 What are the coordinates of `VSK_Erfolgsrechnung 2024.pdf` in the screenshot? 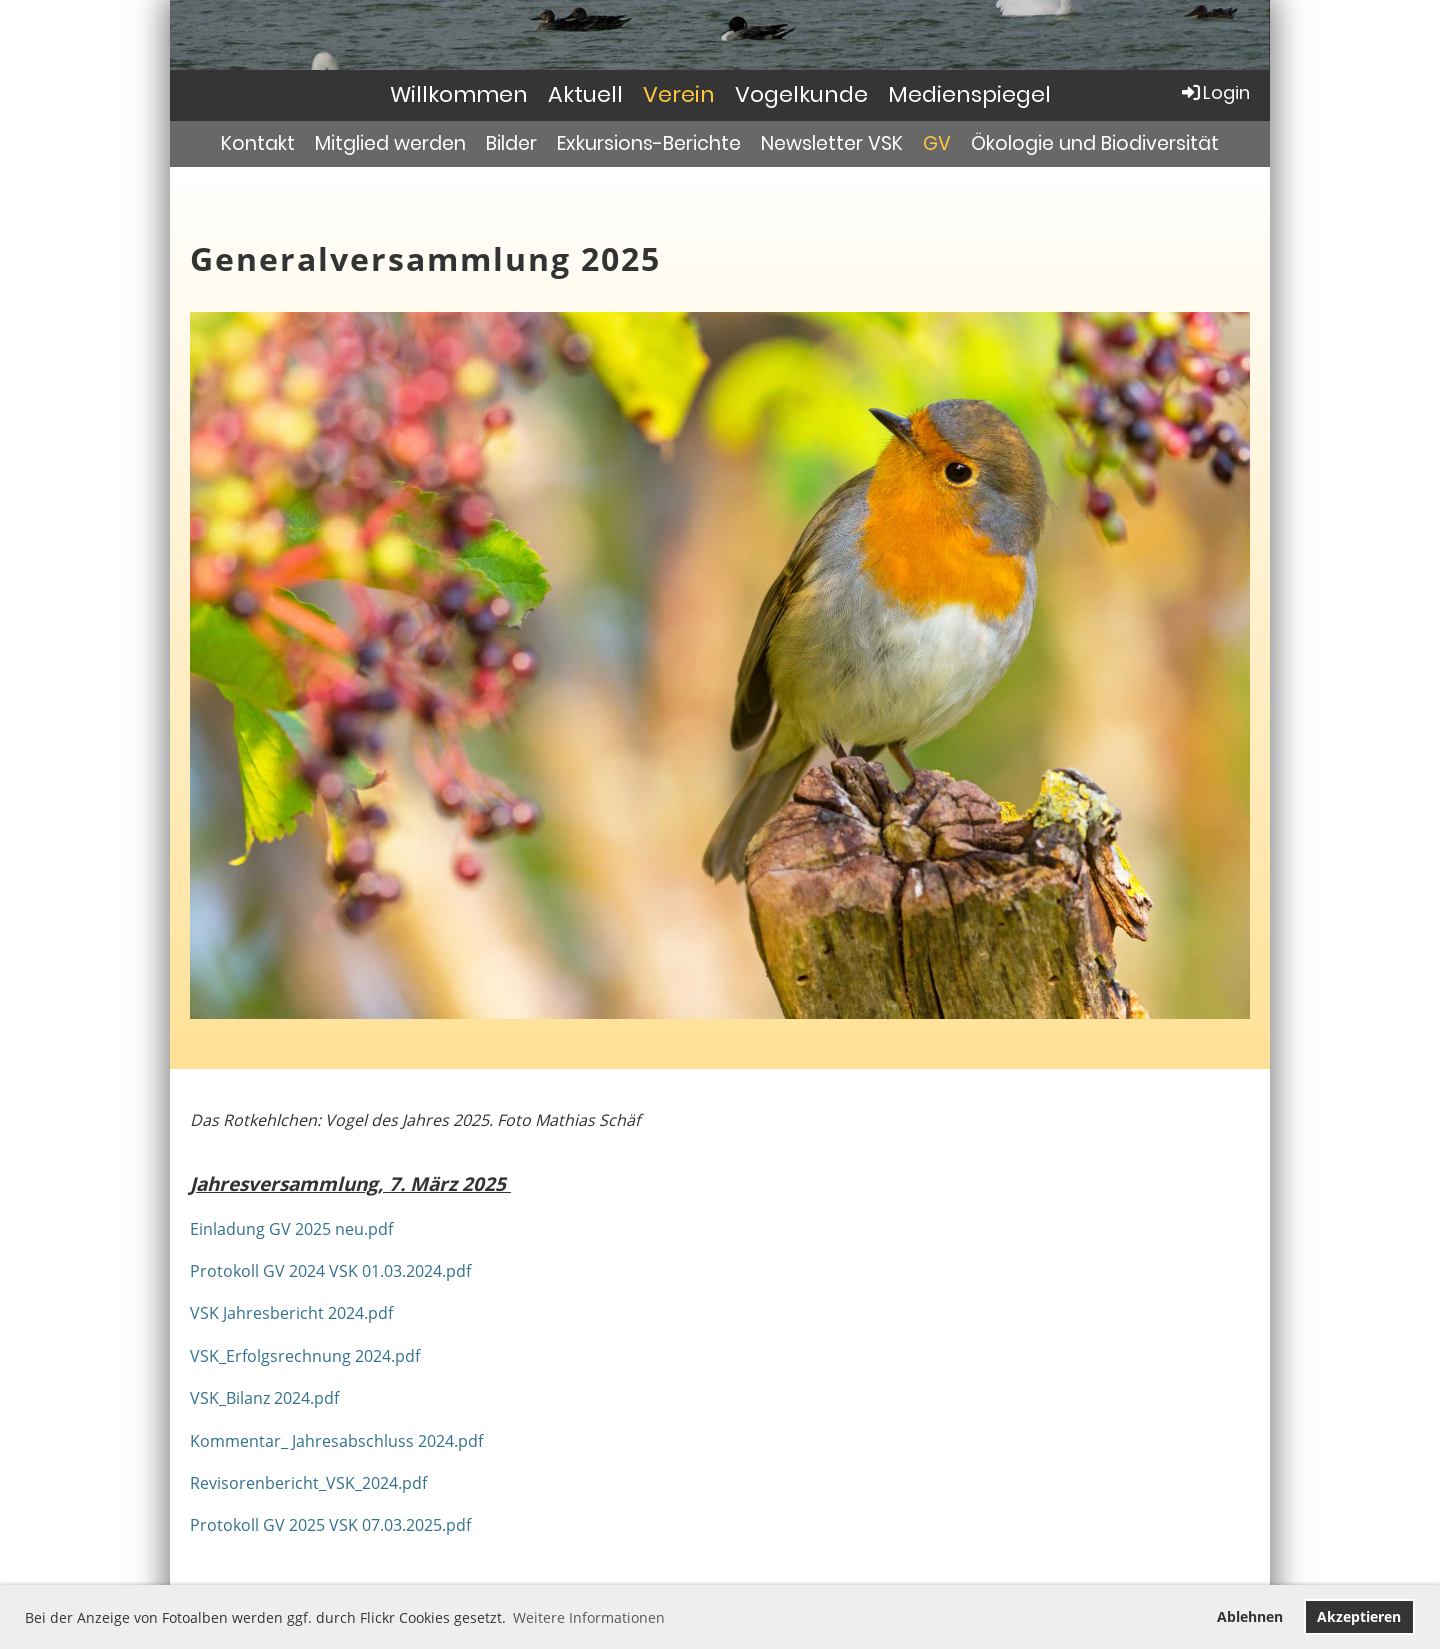 It's located at (305, 1356).